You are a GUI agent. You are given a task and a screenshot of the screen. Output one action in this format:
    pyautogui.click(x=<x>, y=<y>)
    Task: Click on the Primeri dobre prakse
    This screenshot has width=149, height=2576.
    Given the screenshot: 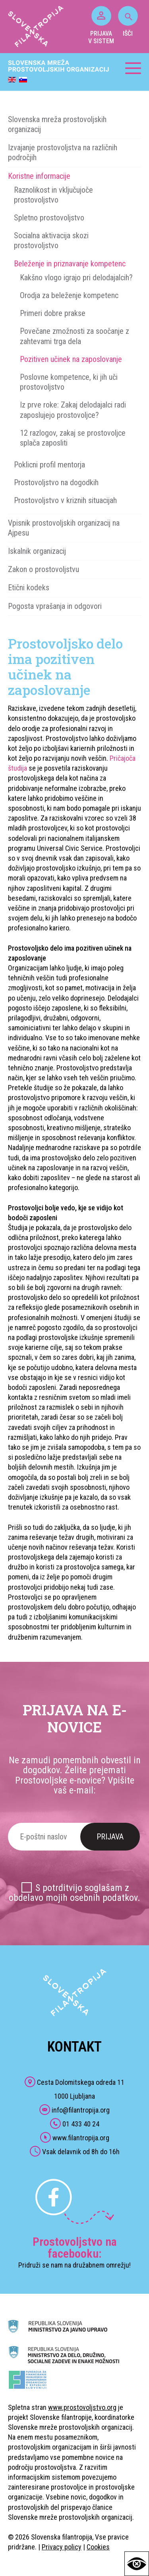 What is the action you would take?
    pyautogui.click(x=52, y=313)
    